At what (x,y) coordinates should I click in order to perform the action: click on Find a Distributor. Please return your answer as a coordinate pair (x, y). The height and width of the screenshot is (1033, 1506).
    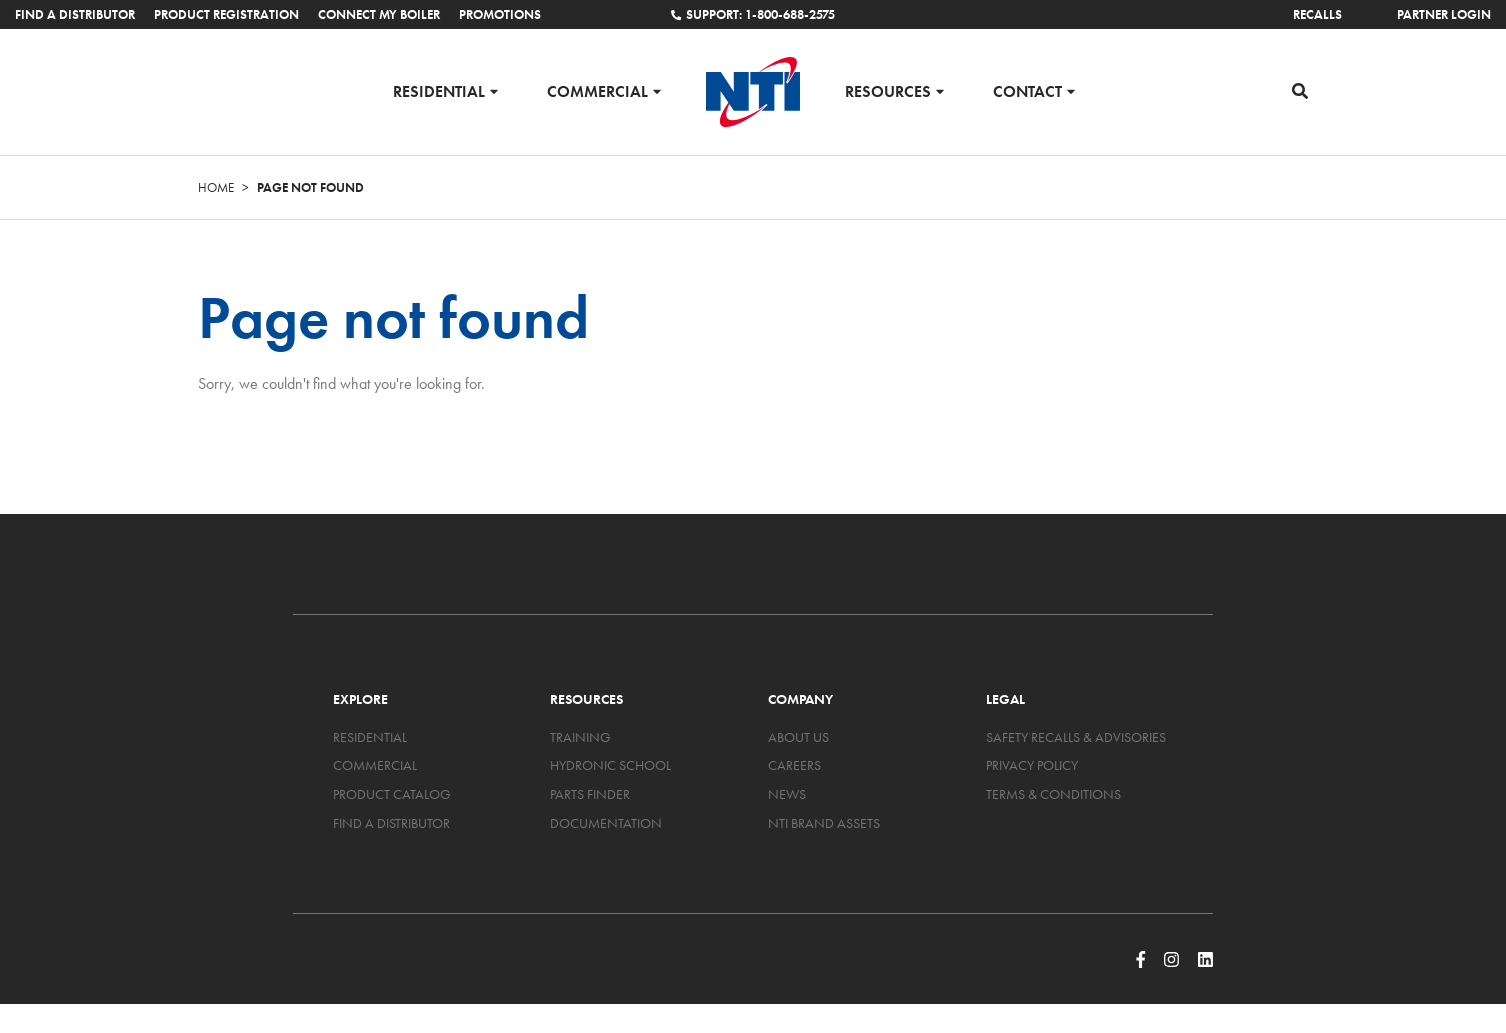
    Looking at the image, I should click on (75, 14).